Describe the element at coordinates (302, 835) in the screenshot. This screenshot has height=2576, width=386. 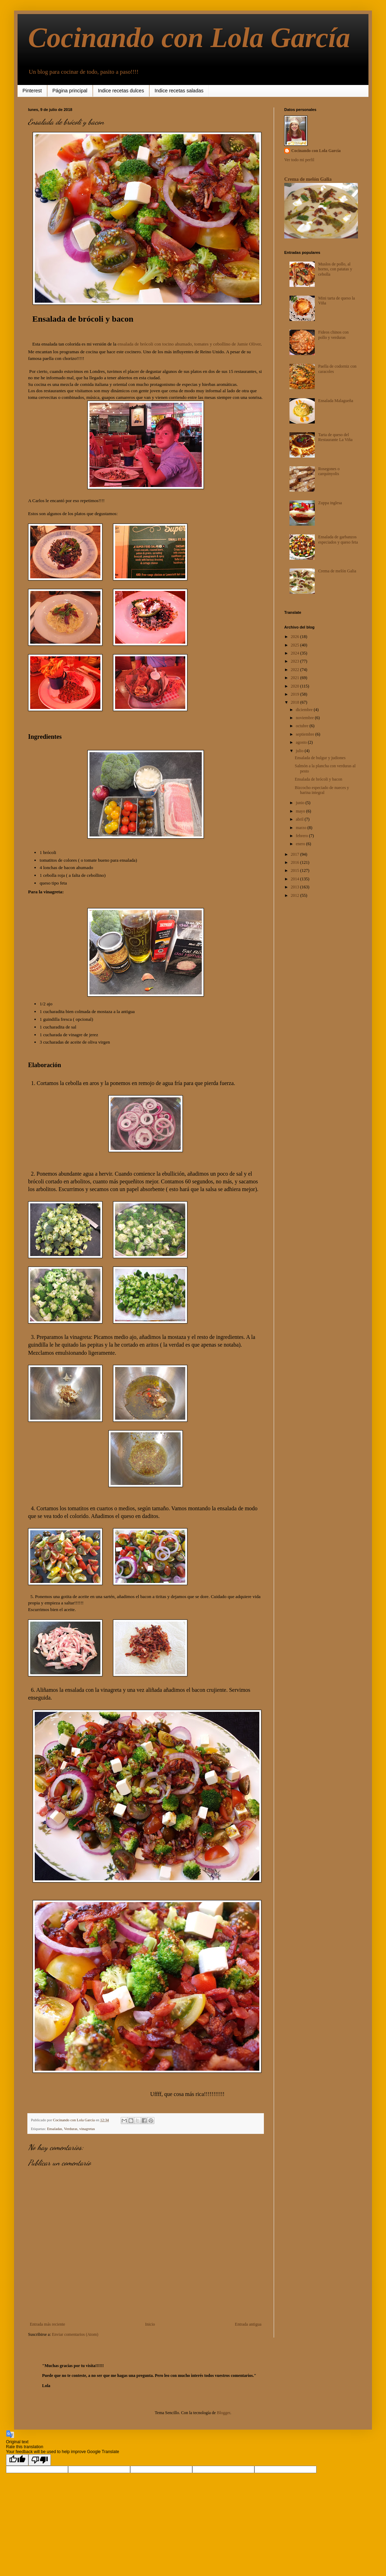
I see `febrero` at that location.